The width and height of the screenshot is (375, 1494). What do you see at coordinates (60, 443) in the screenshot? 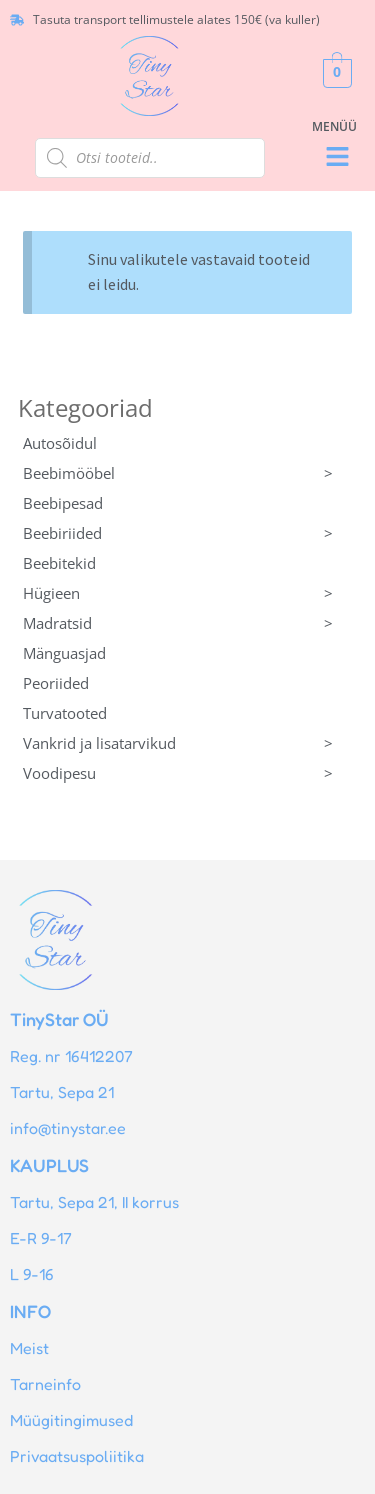
I see `Autosõidul` at bounding box center [60, 443].